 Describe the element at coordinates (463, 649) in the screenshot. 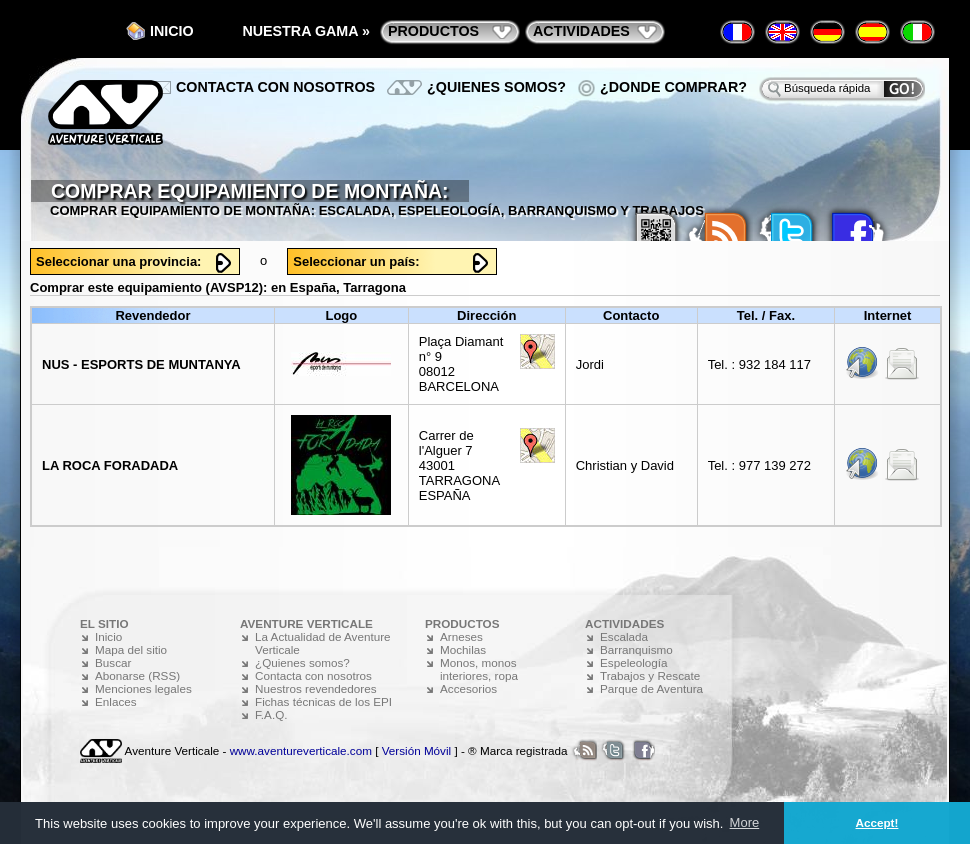

I see `Mochilas` at that location.